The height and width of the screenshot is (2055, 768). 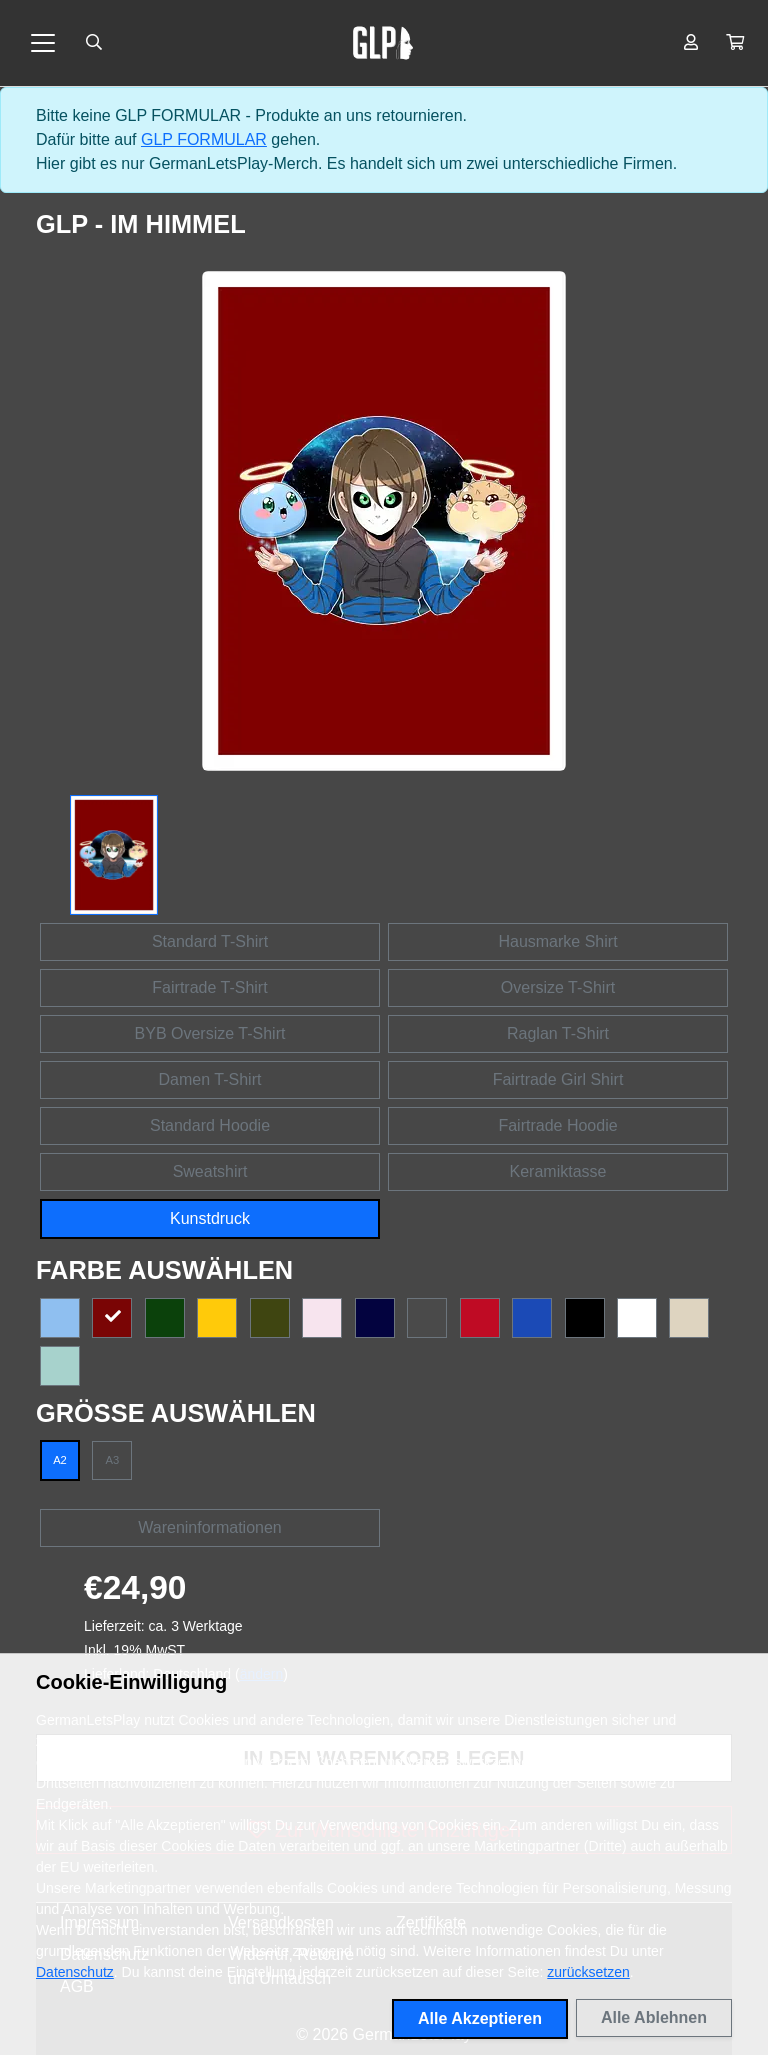 I want to click on Damen T-Shirt, so click(x=210, y=1079).